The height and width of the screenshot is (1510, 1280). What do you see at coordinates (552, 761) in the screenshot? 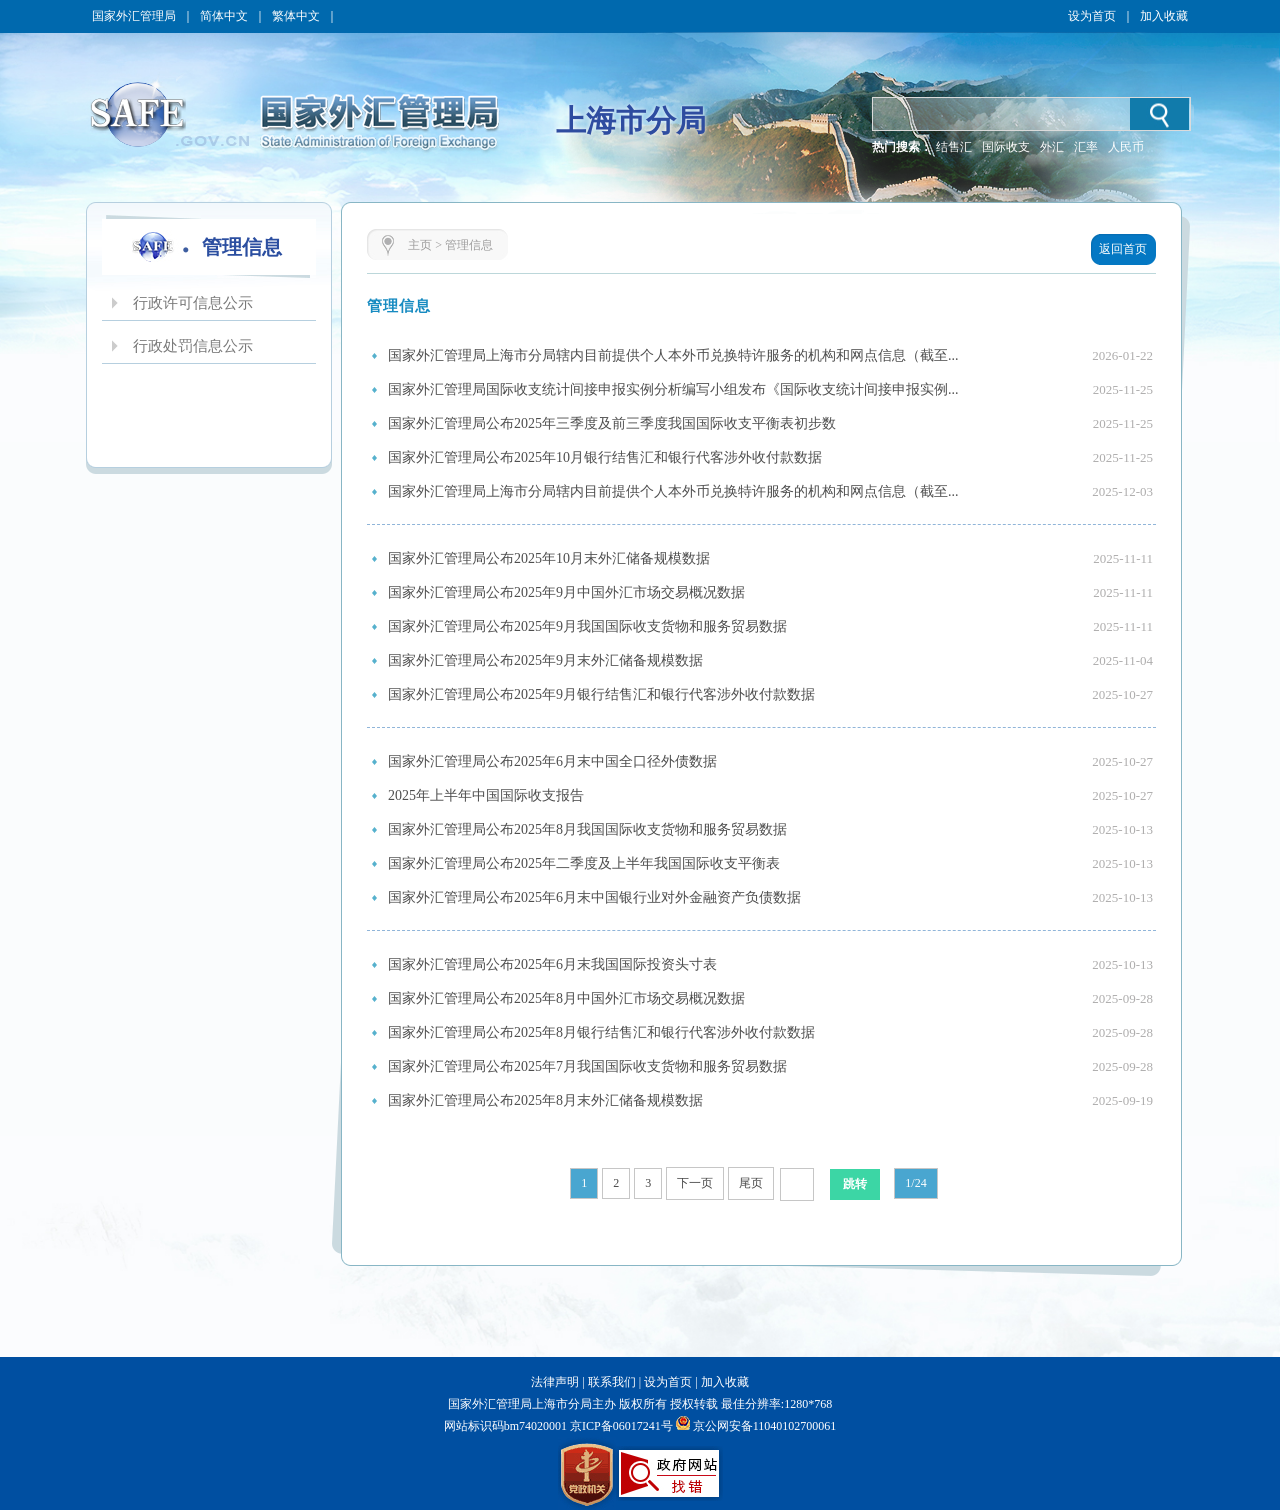
I see `国家外汇管理局公布2025年6月末中国全口径外债数据` at bounding box center [552, 761].